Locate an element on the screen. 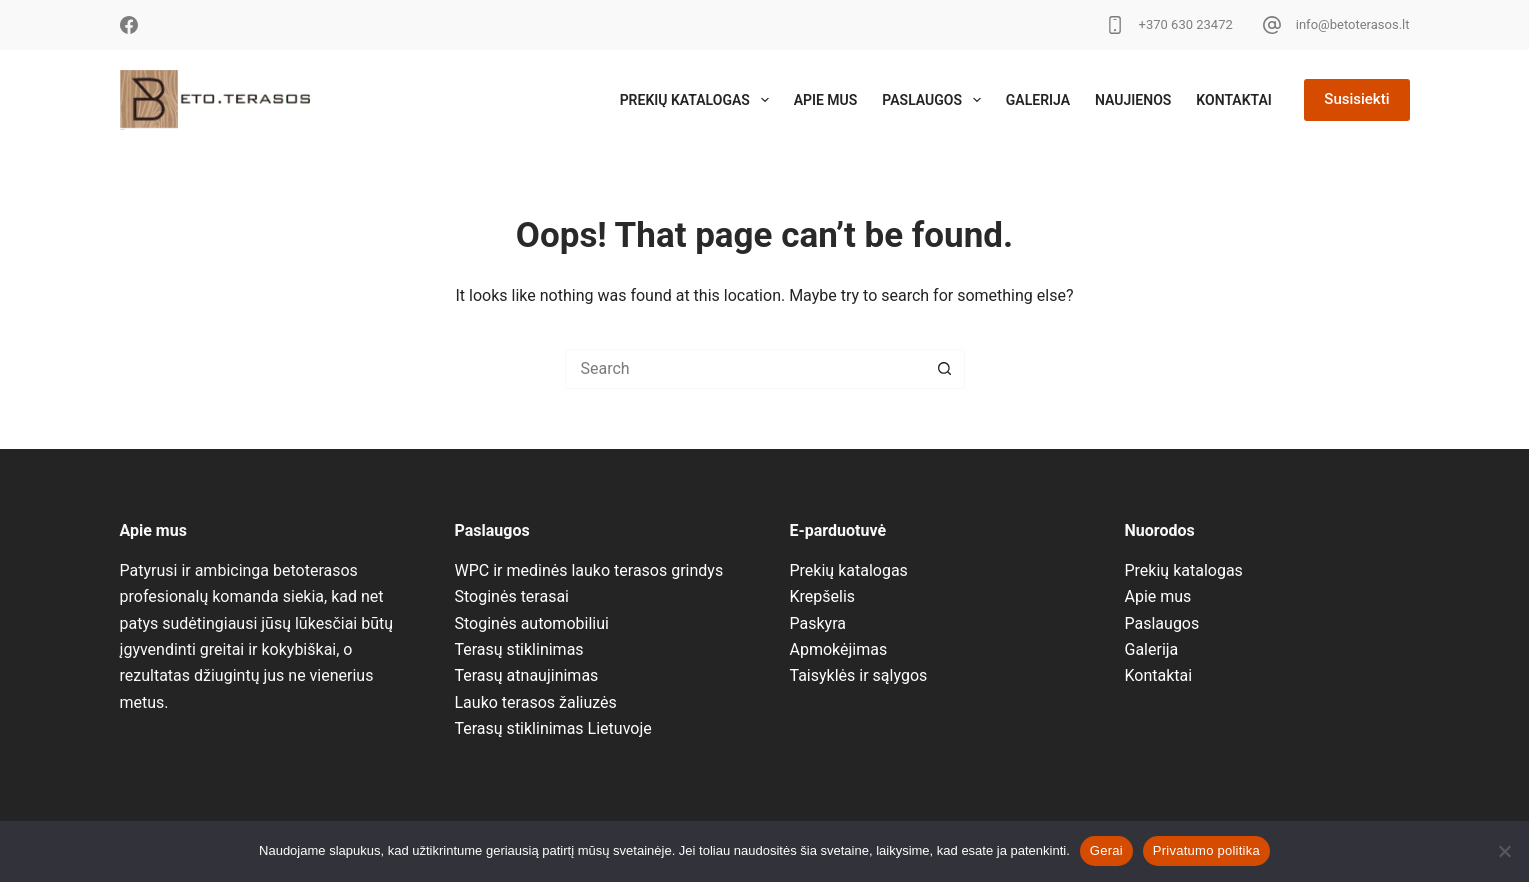 The height and width of the screenshot is (882, 1529). Stoginės automobiliui is located at coordinates (532, 623).